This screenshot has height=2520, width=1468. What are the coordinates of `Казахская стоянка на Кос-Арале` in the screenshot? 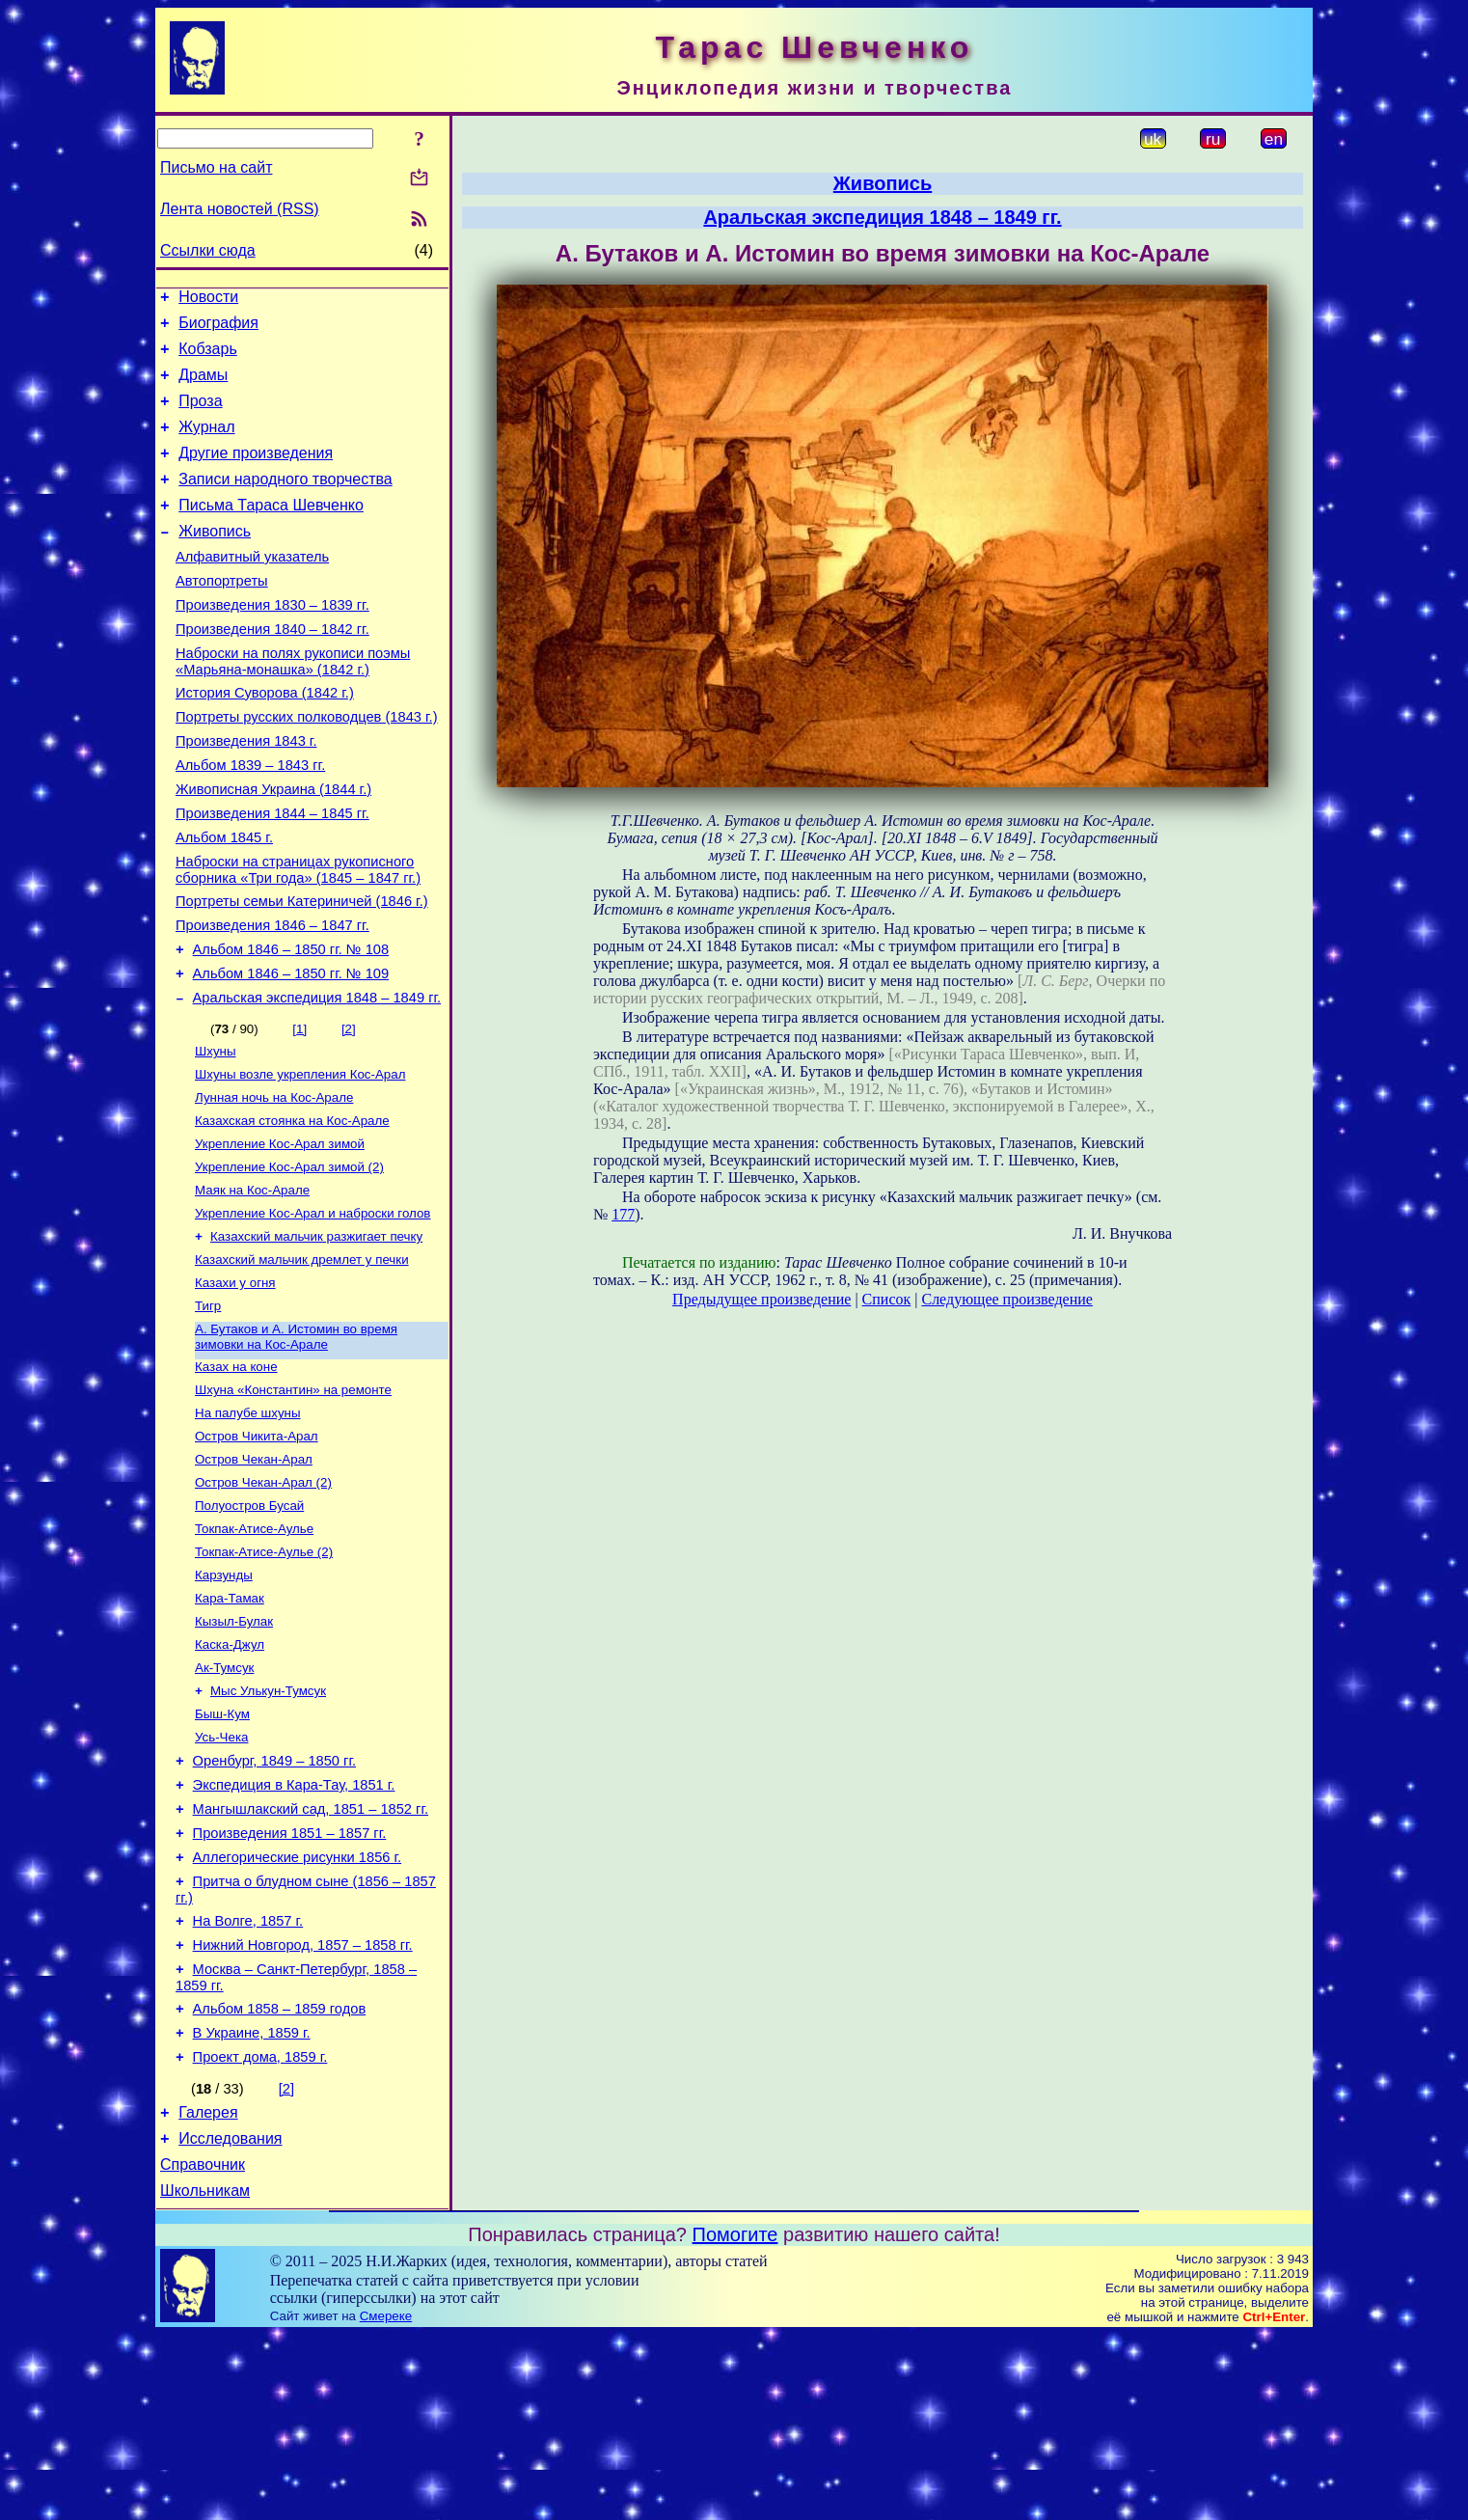 It's located at (292, 1209).